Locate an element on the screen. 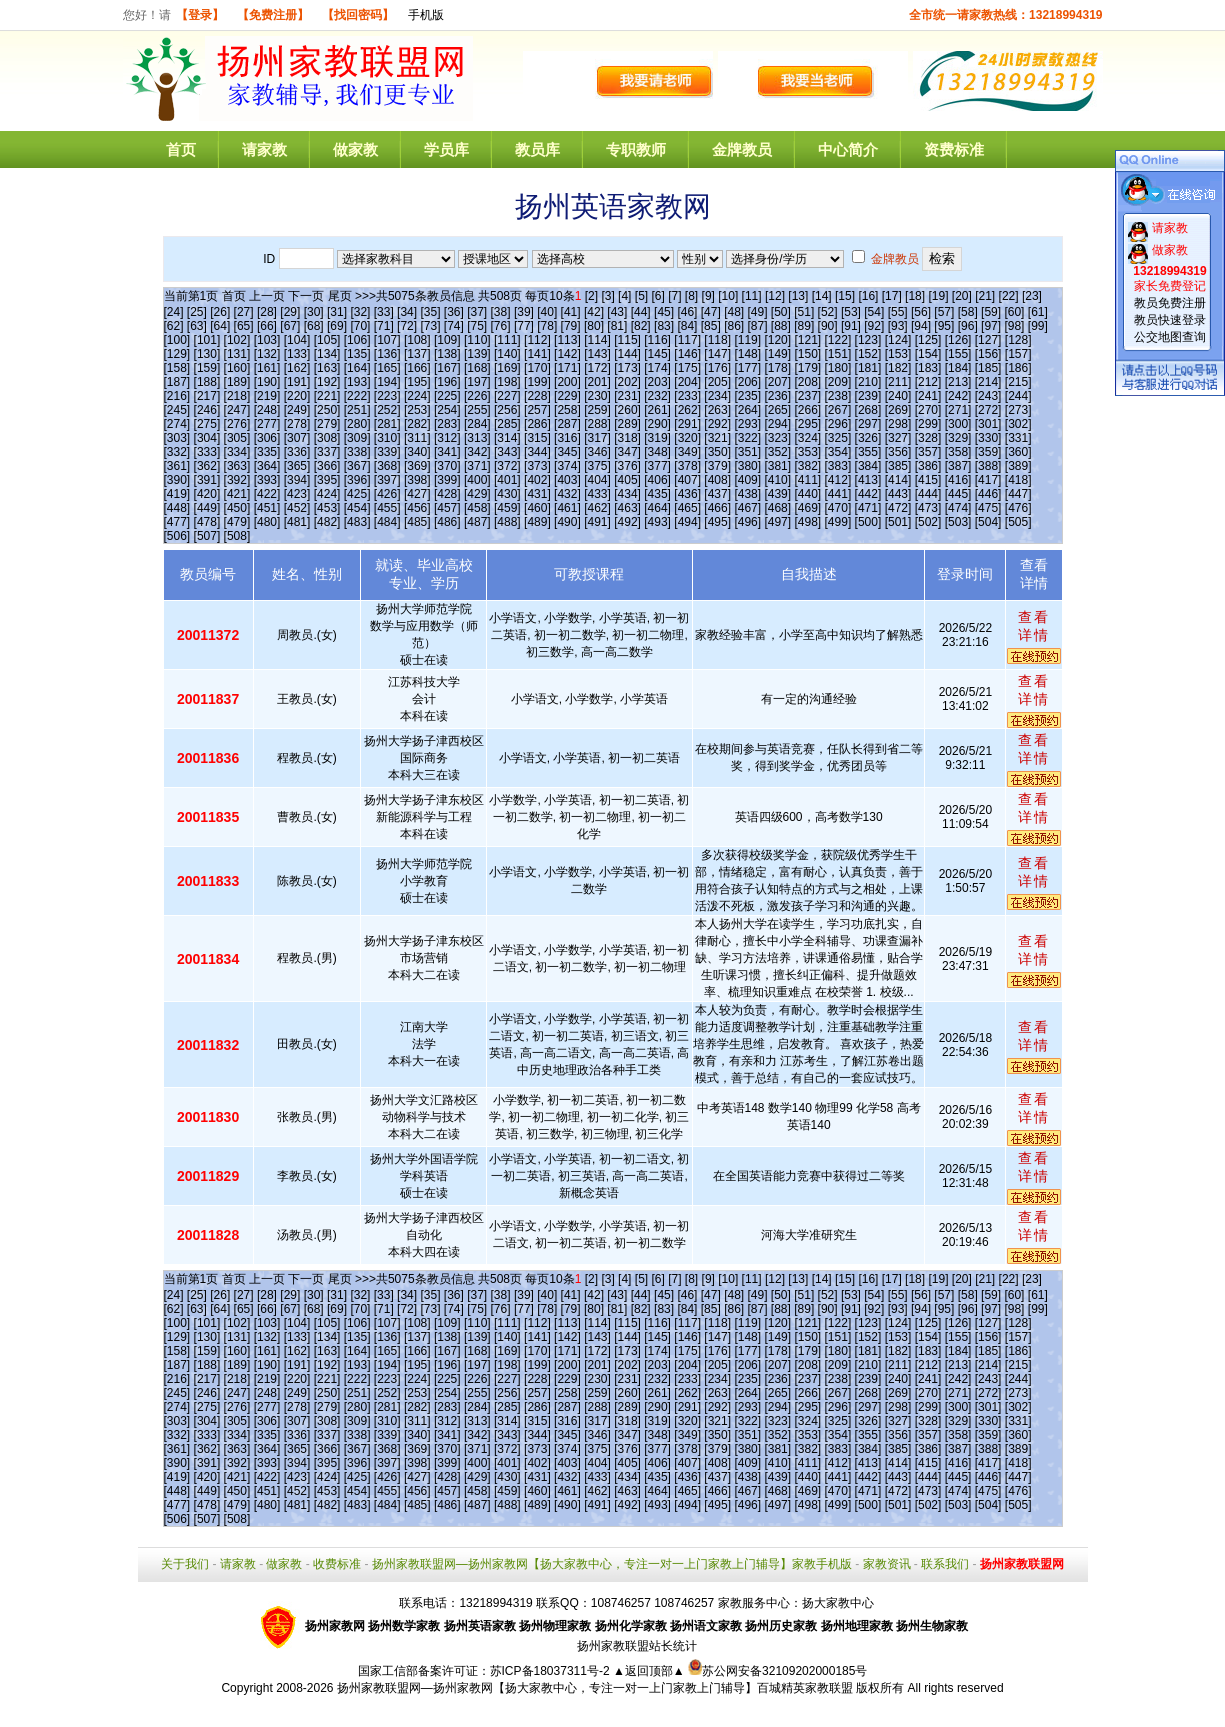  [476] is located at coordinates (1018, 508).